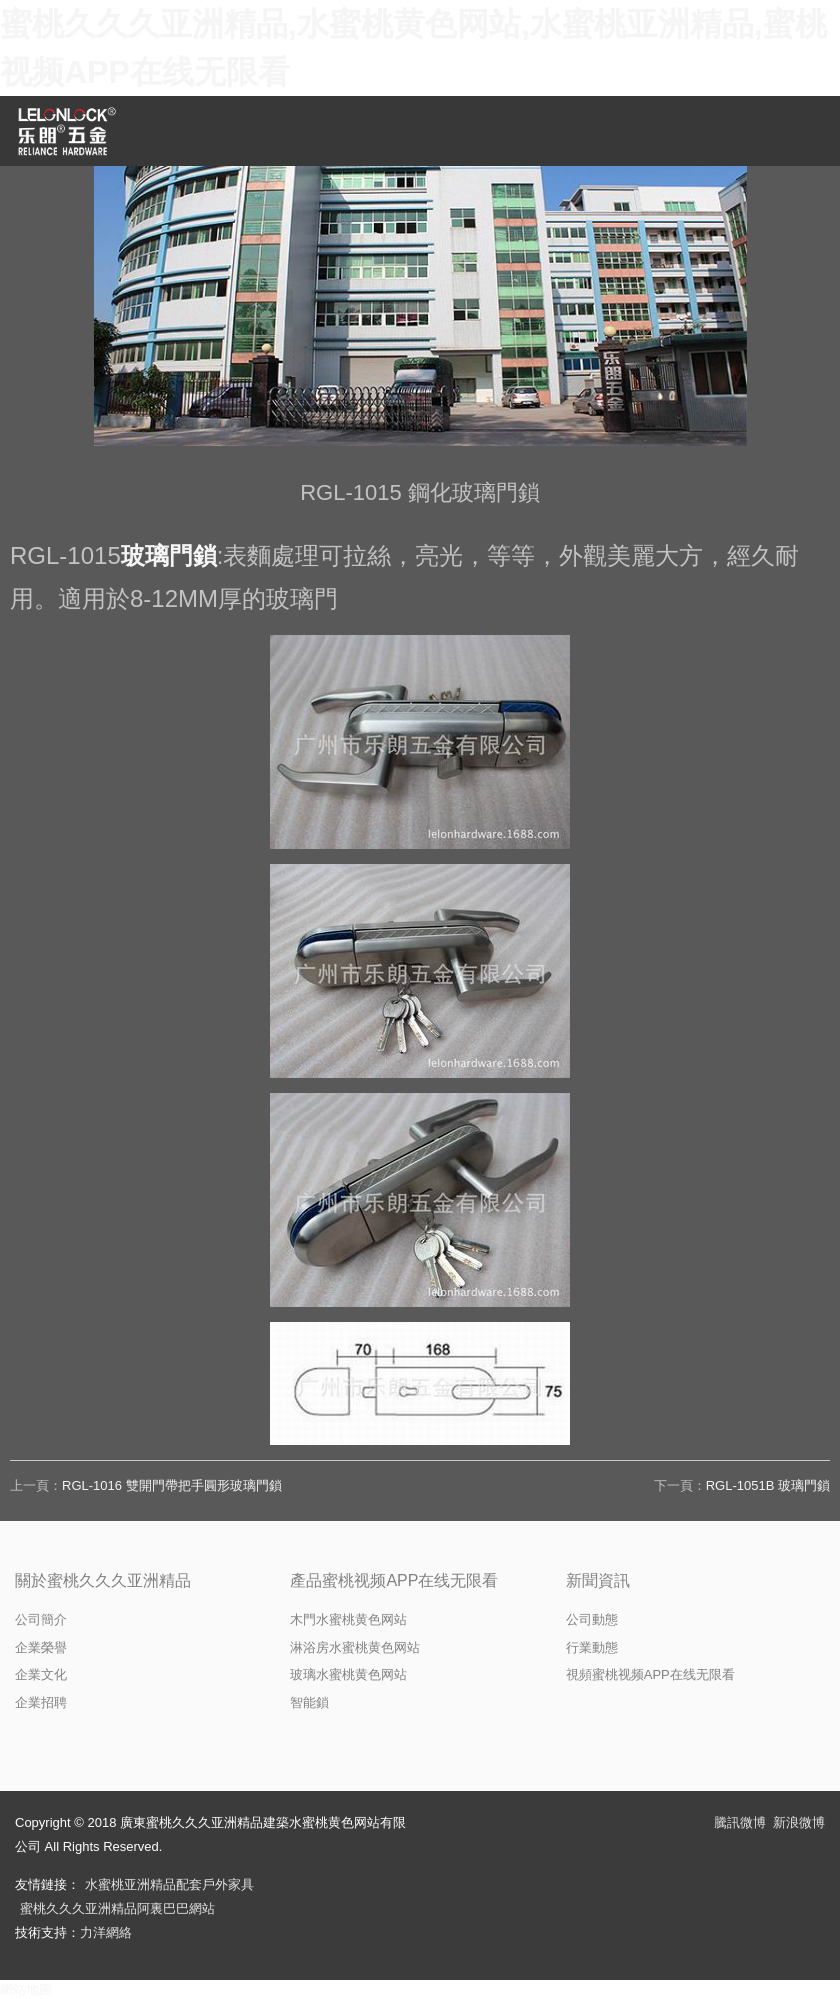 This screenshot has height=1999, width=840. Describe the element at coordinates (592, 1647) in the screenshot. I see `行業動態` at that location.